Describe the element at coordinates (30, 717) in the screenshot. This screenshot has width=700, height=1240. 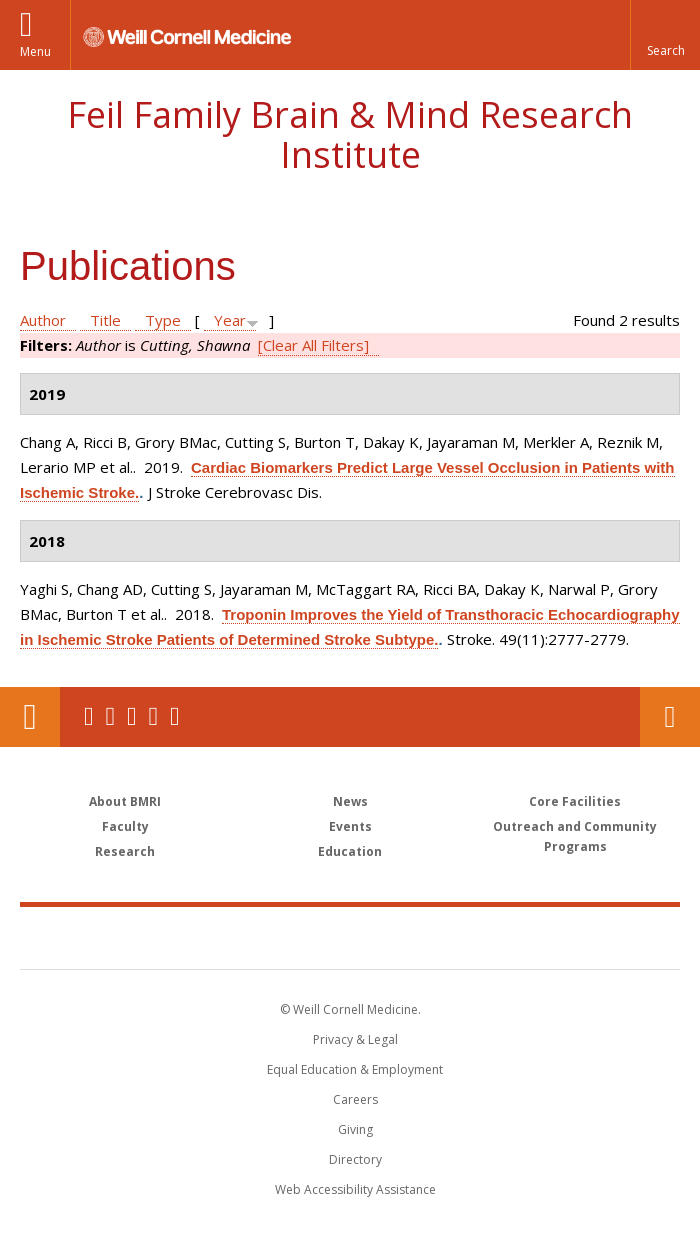
I see `Our Location` at that location.